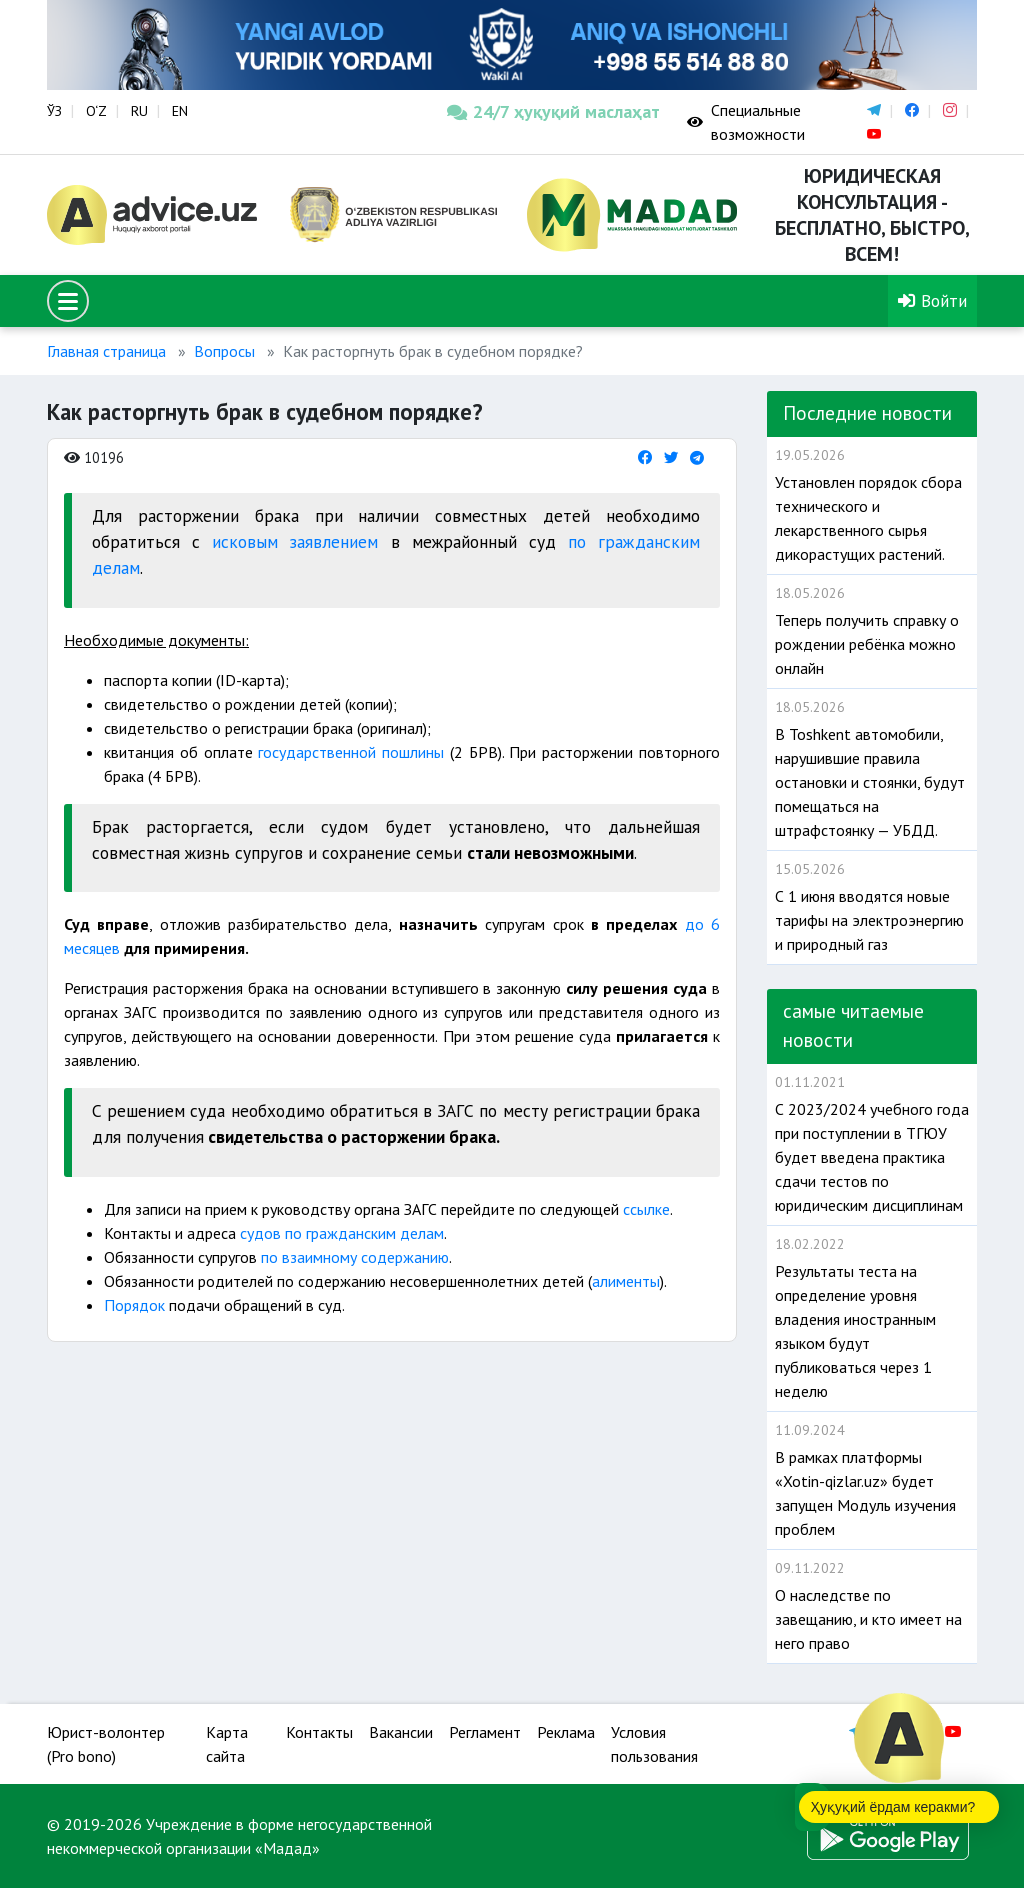 The width and height of the screenshot is (1024, 1888). What do you see at coordinates (96, 111) in the screenshot?
I see `O‘Z` at bounding box center [96, 111].